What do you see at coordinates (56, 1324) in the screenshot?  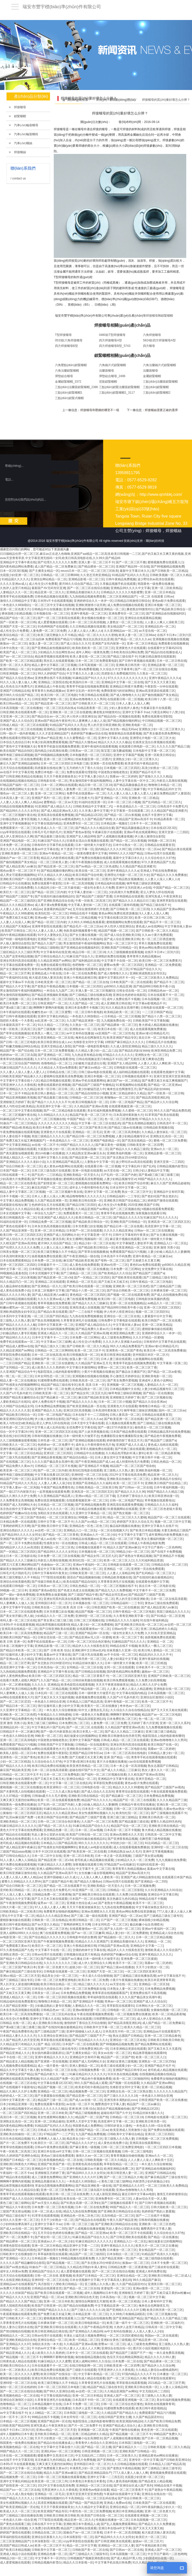 I see `日韩中文字幕亚洲一区二区` at bounding box center [56, 1324].